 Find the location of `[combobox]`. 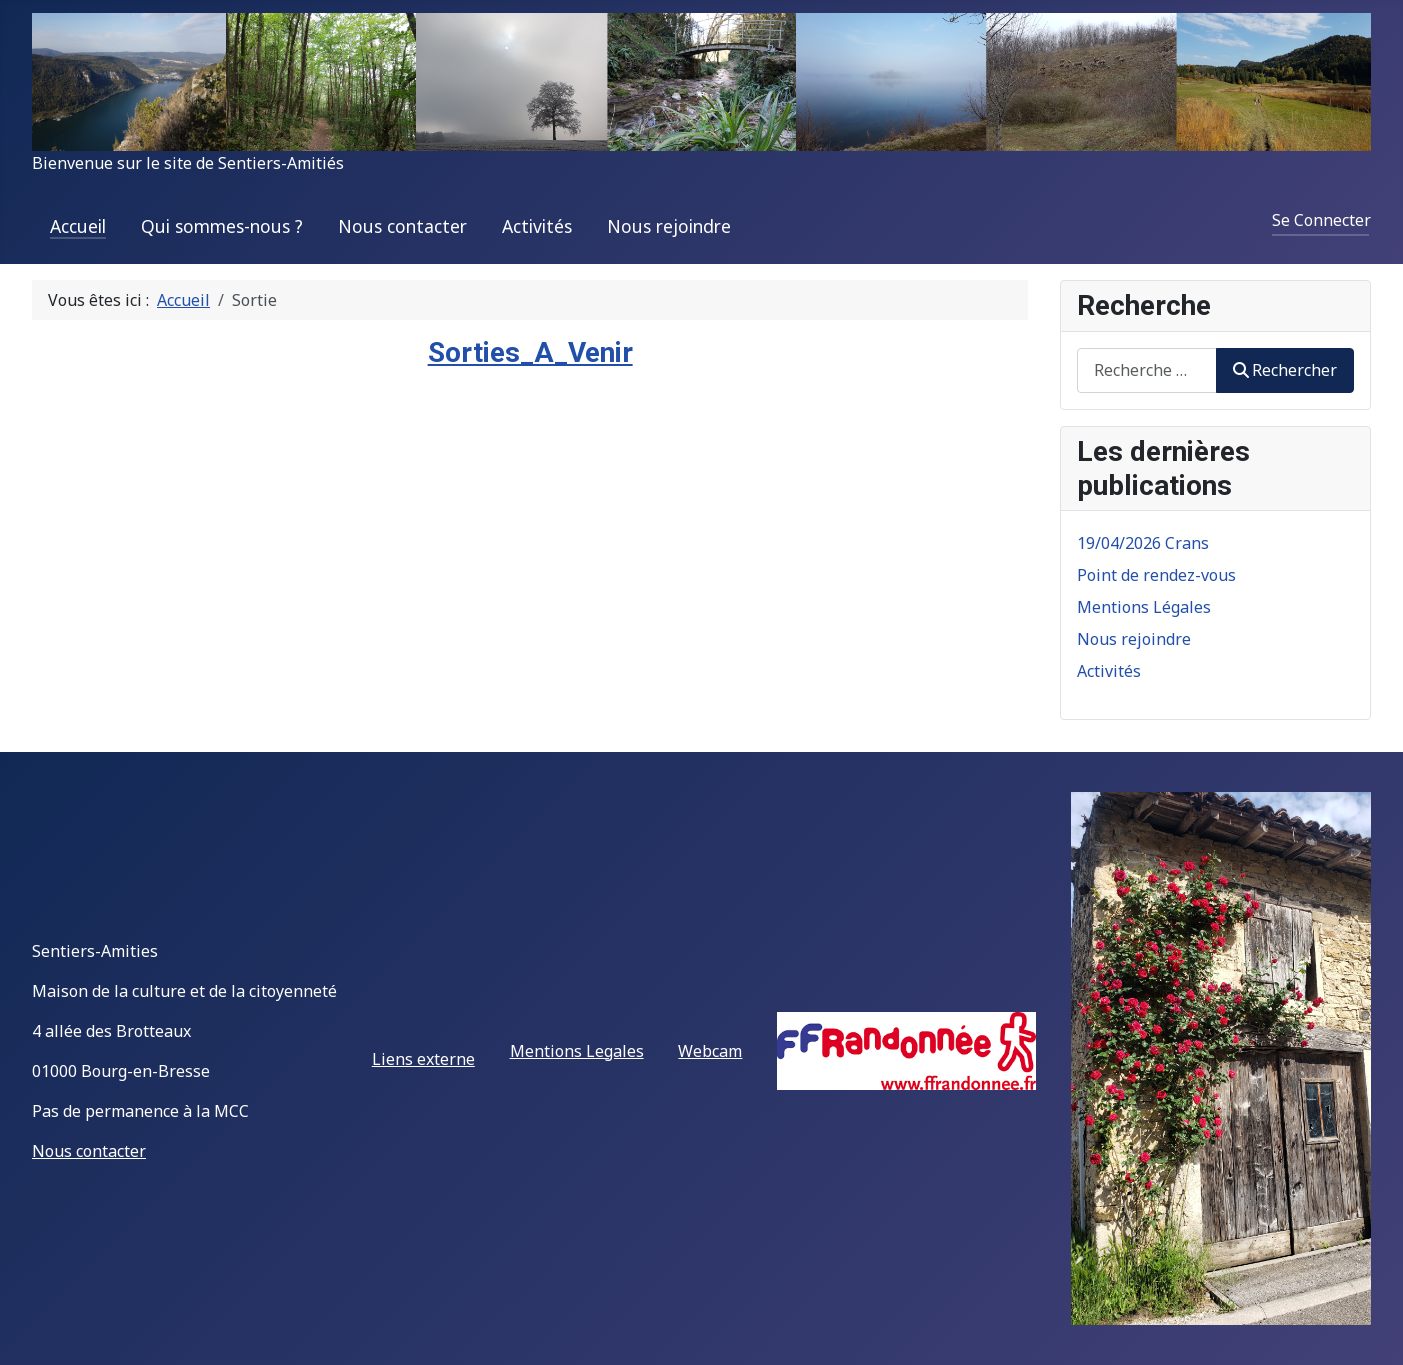

[combobox] is located at coordinates (1147, 370).